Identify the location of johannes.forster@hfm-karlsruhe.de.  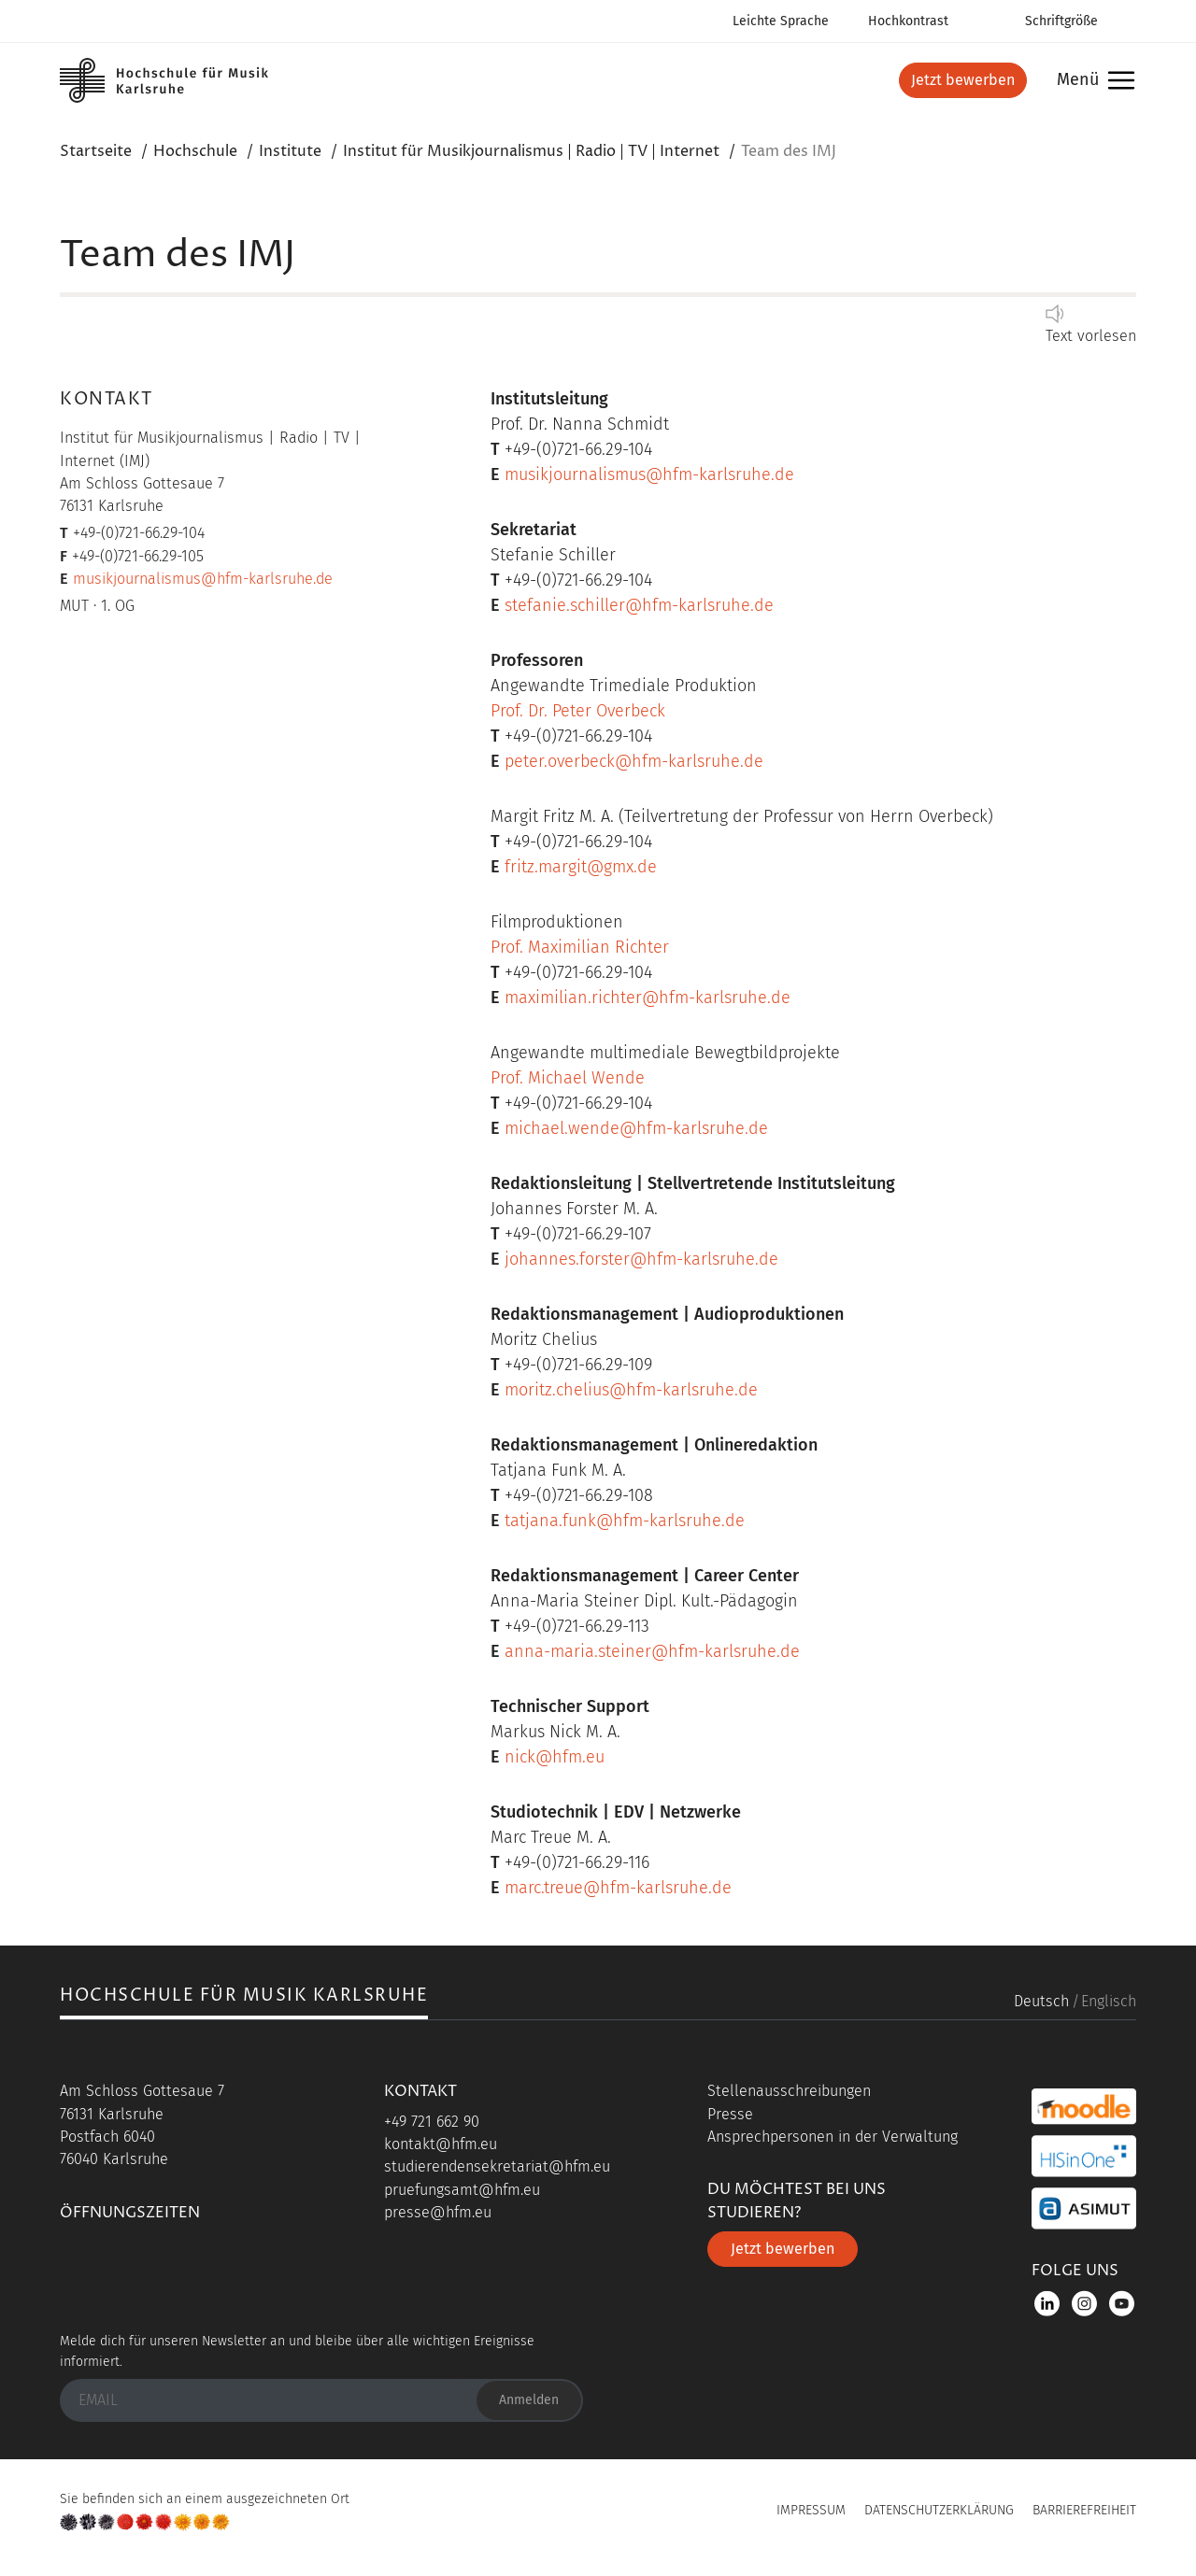
(641, 1259).